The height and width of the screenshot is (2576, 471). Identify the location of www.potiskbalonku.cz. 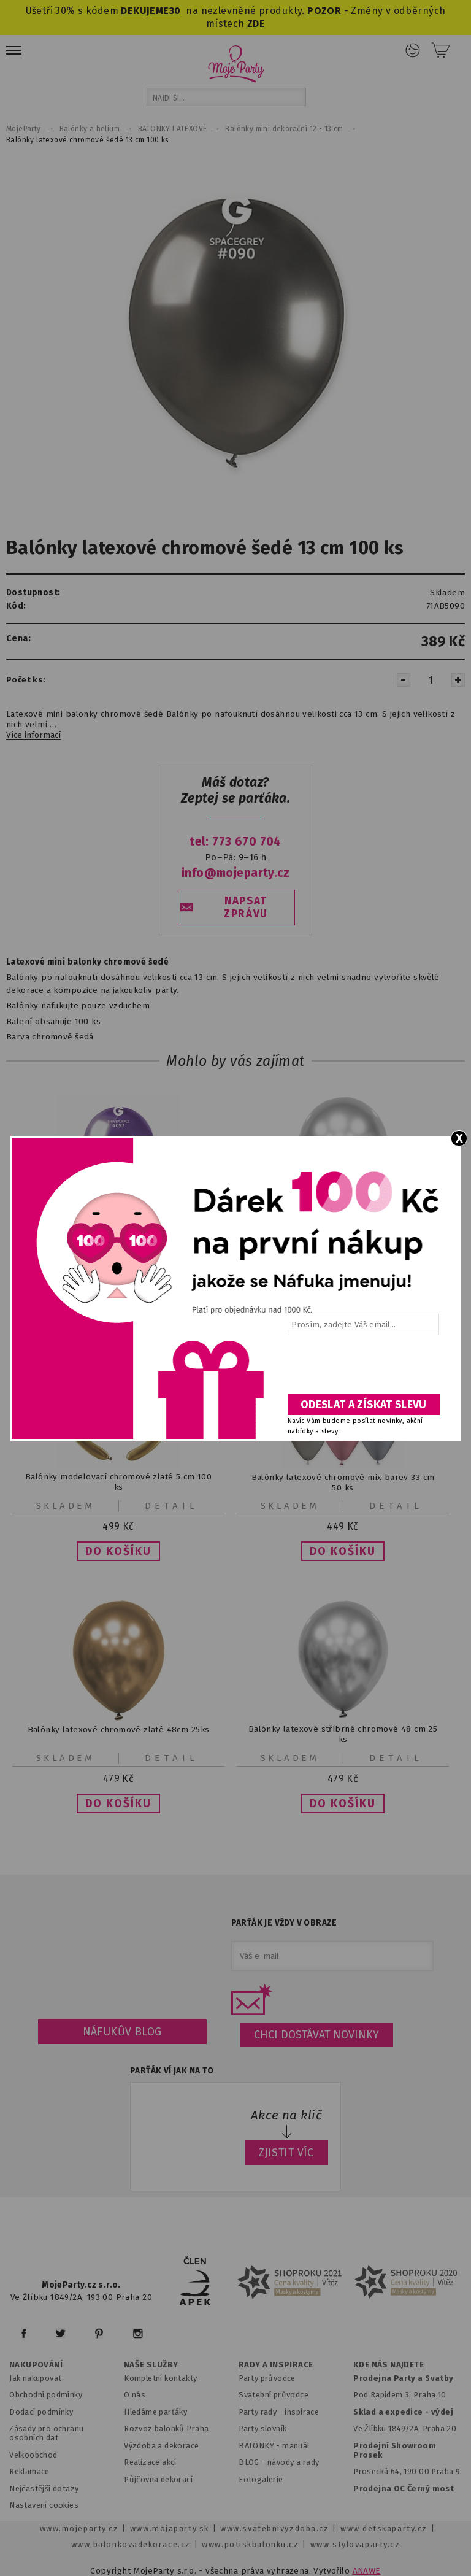
(250, 2544).